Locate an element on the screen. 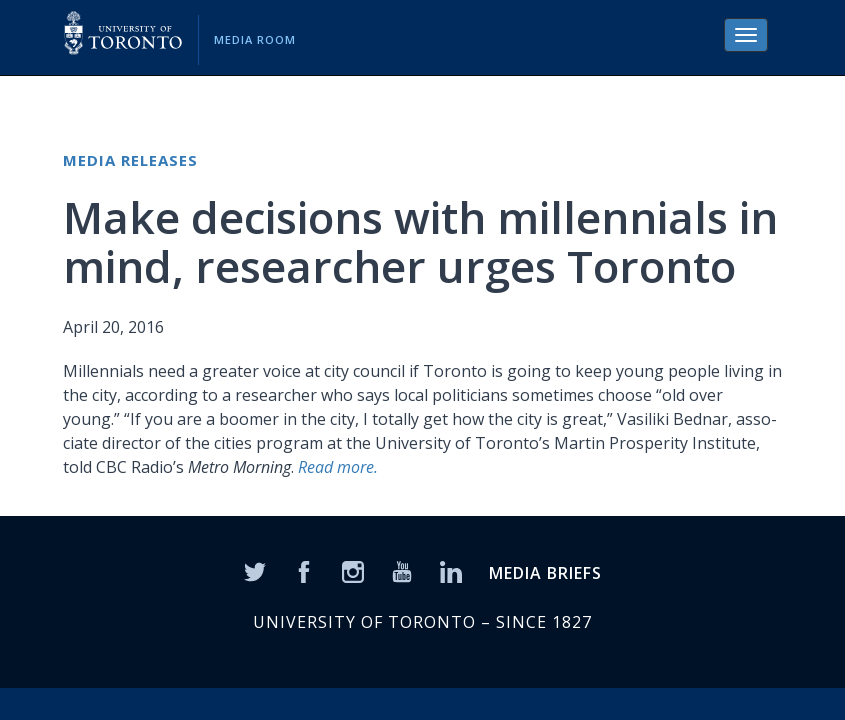 The width and height of the screenshot is (845, 720). [YouTube] is located at coordinates (402, 570).